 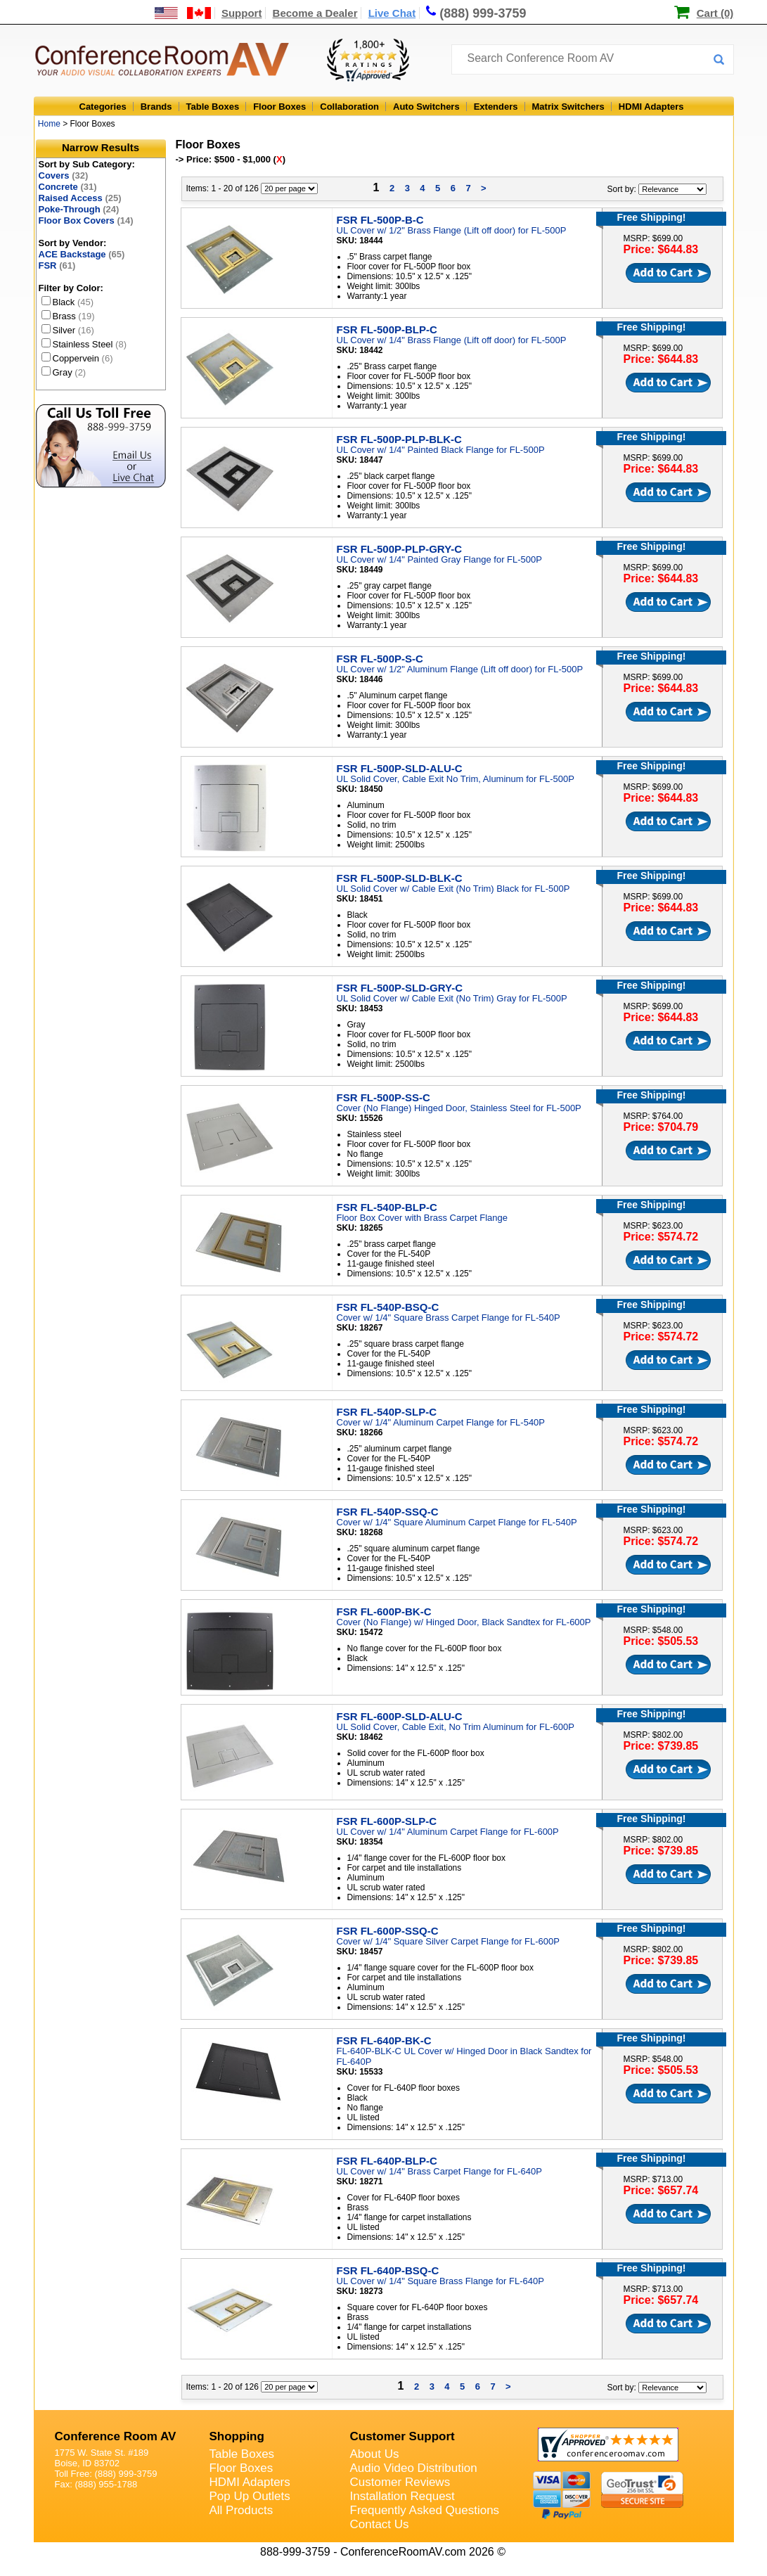 What do you see at coordinates (57, 265) in the screenshot?
I see `FSR` at bounding box center [57, 265].